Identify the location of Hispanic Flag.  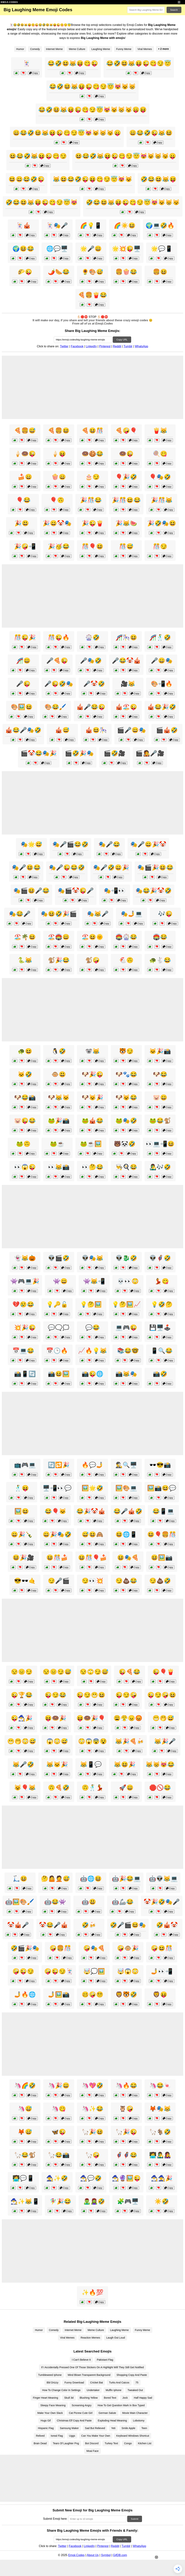
(46, 2428).